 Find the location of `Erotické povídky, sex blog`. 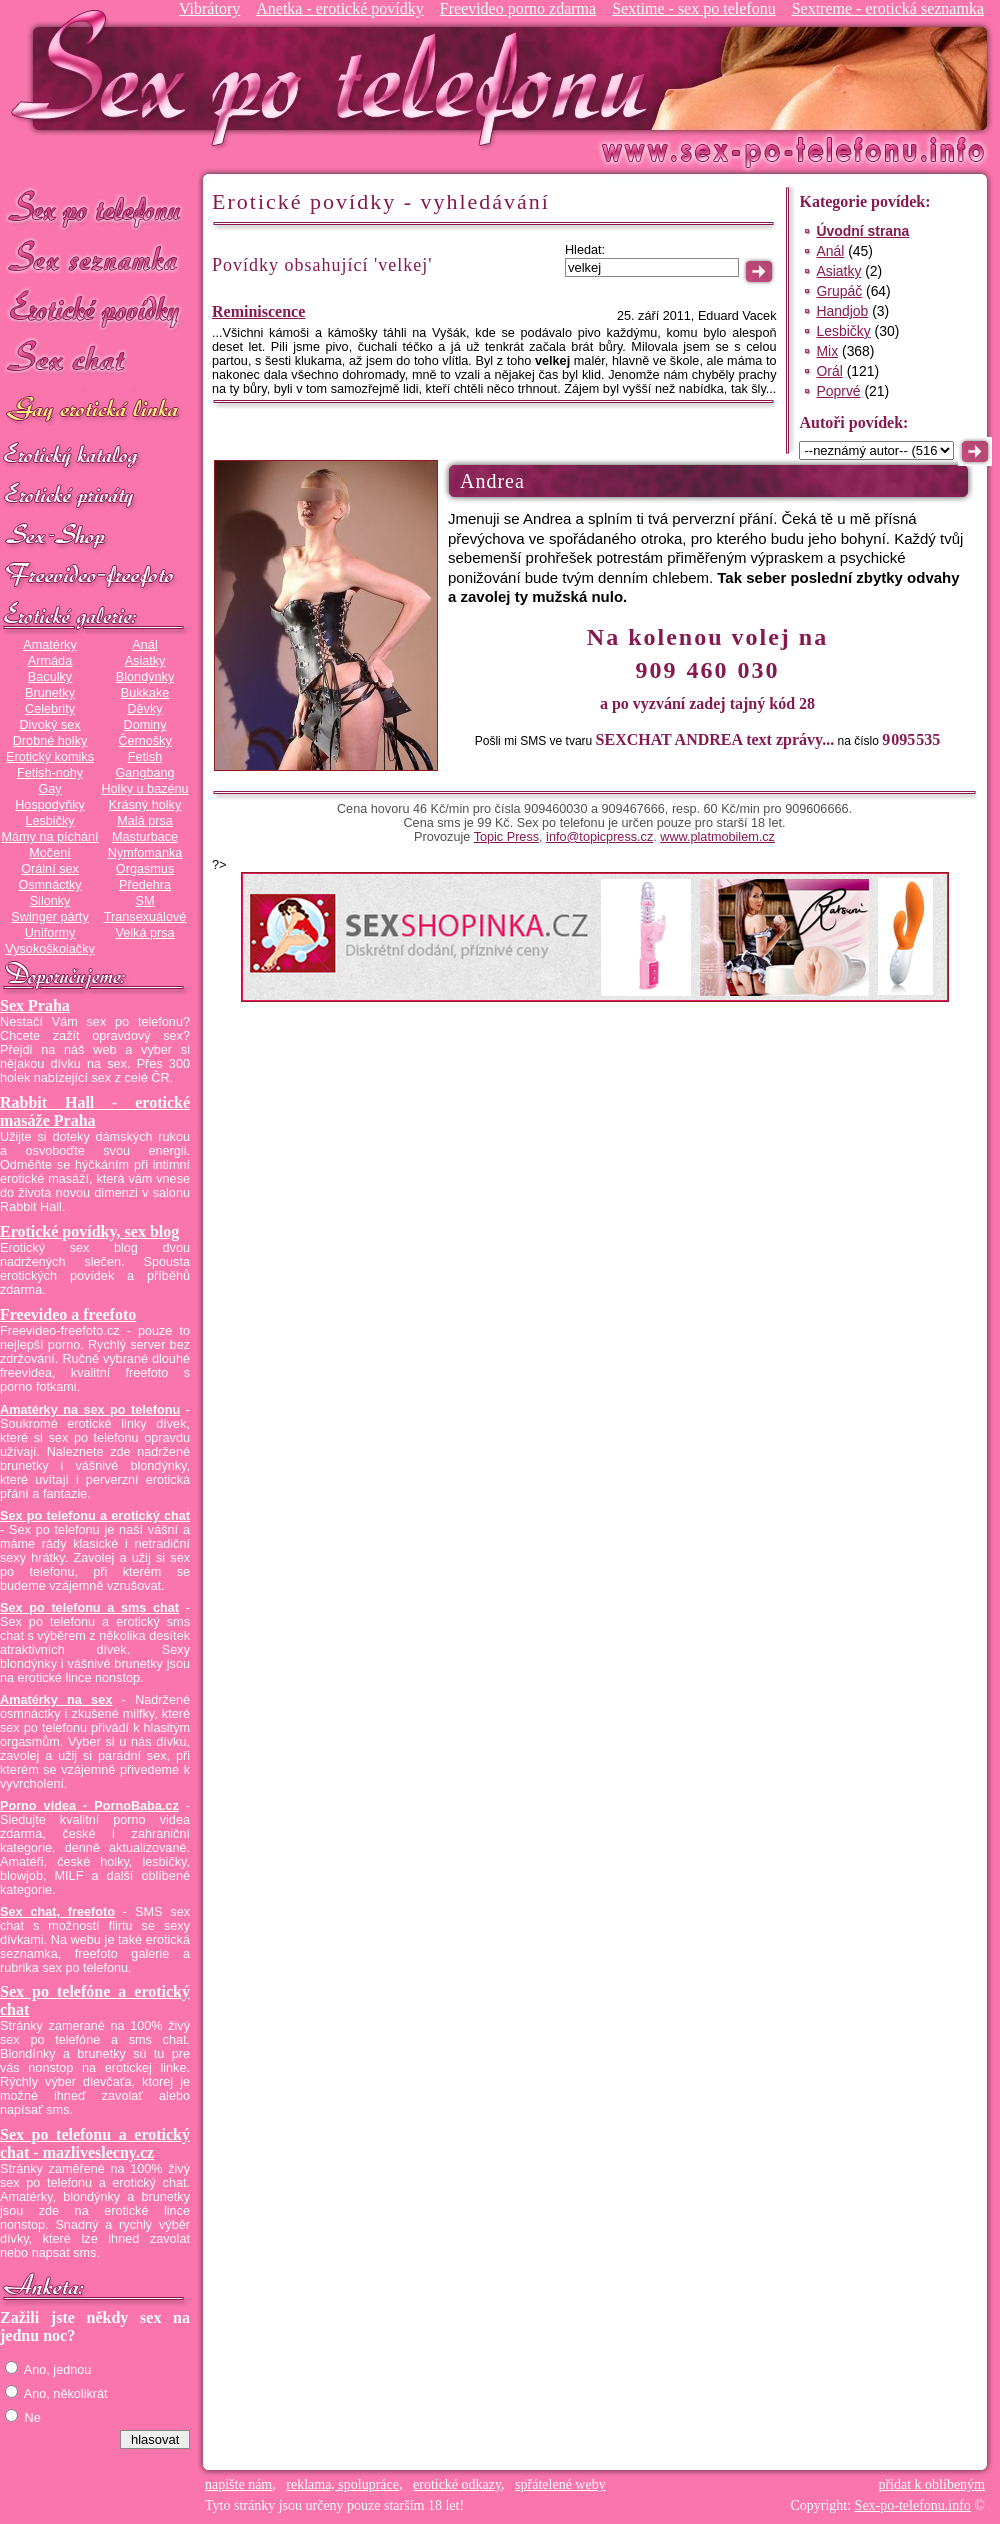

Erotické povídky, sex blog is located at coordinates (89, 1231).